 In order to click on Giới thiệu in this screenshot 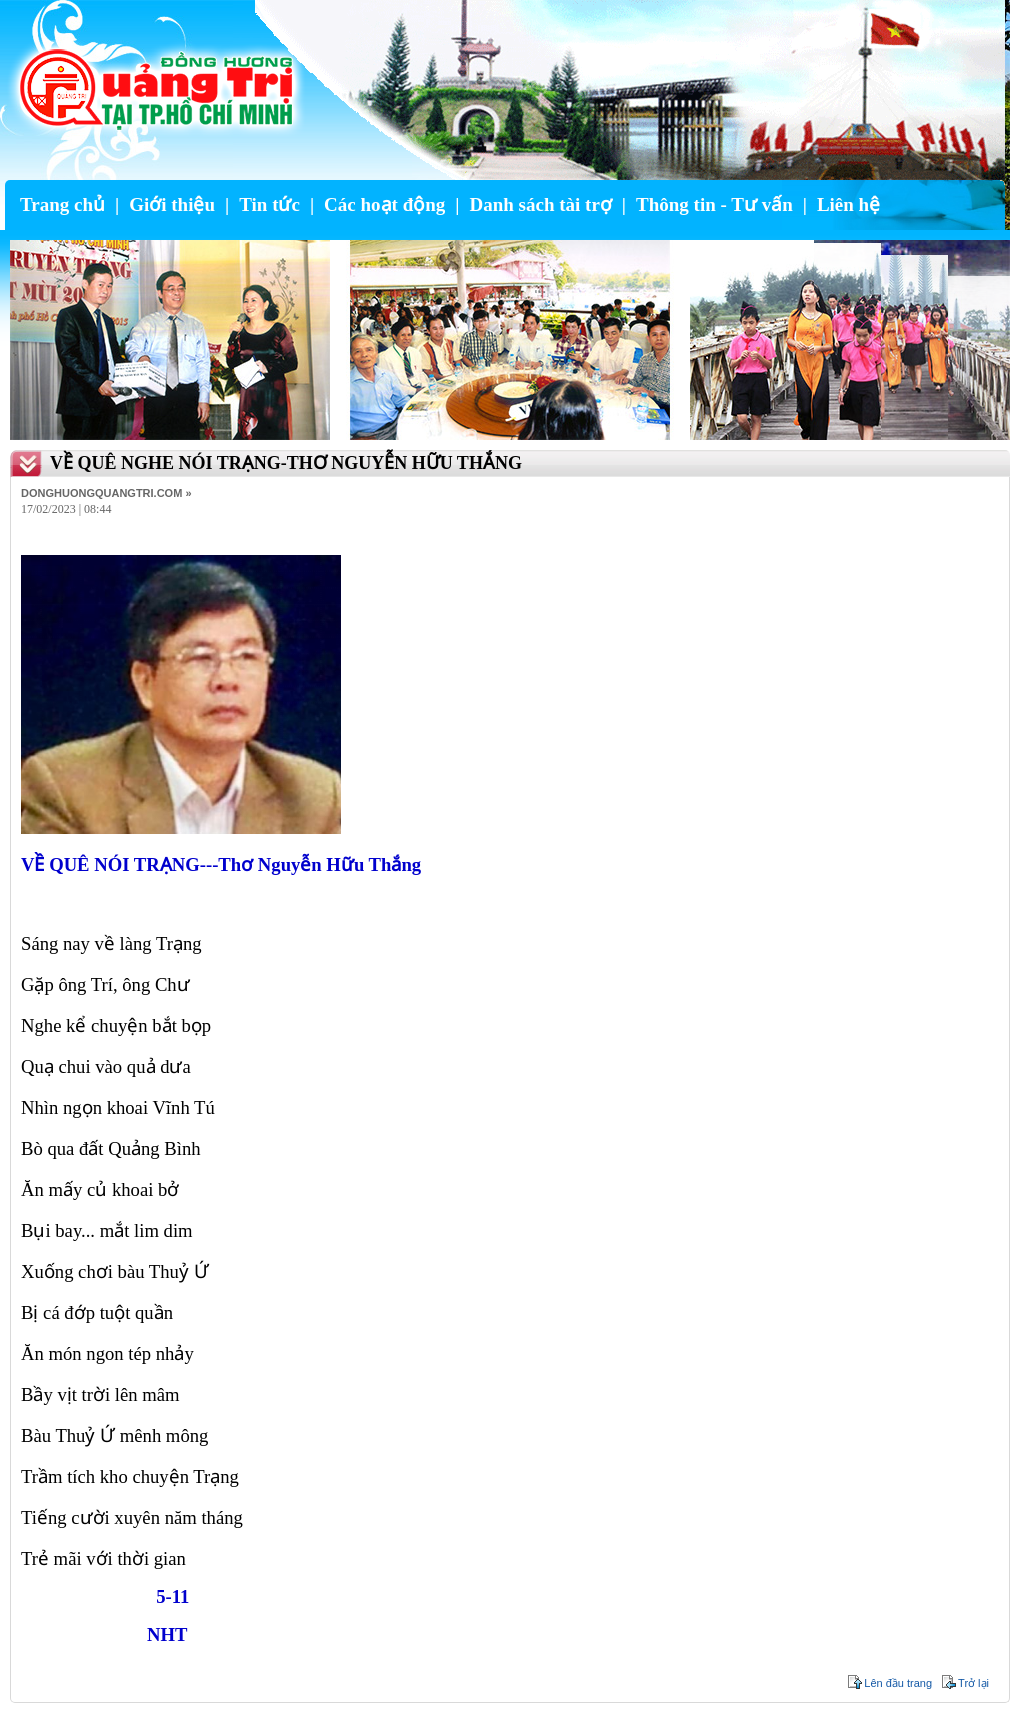, I will do `click(172, 204)`.